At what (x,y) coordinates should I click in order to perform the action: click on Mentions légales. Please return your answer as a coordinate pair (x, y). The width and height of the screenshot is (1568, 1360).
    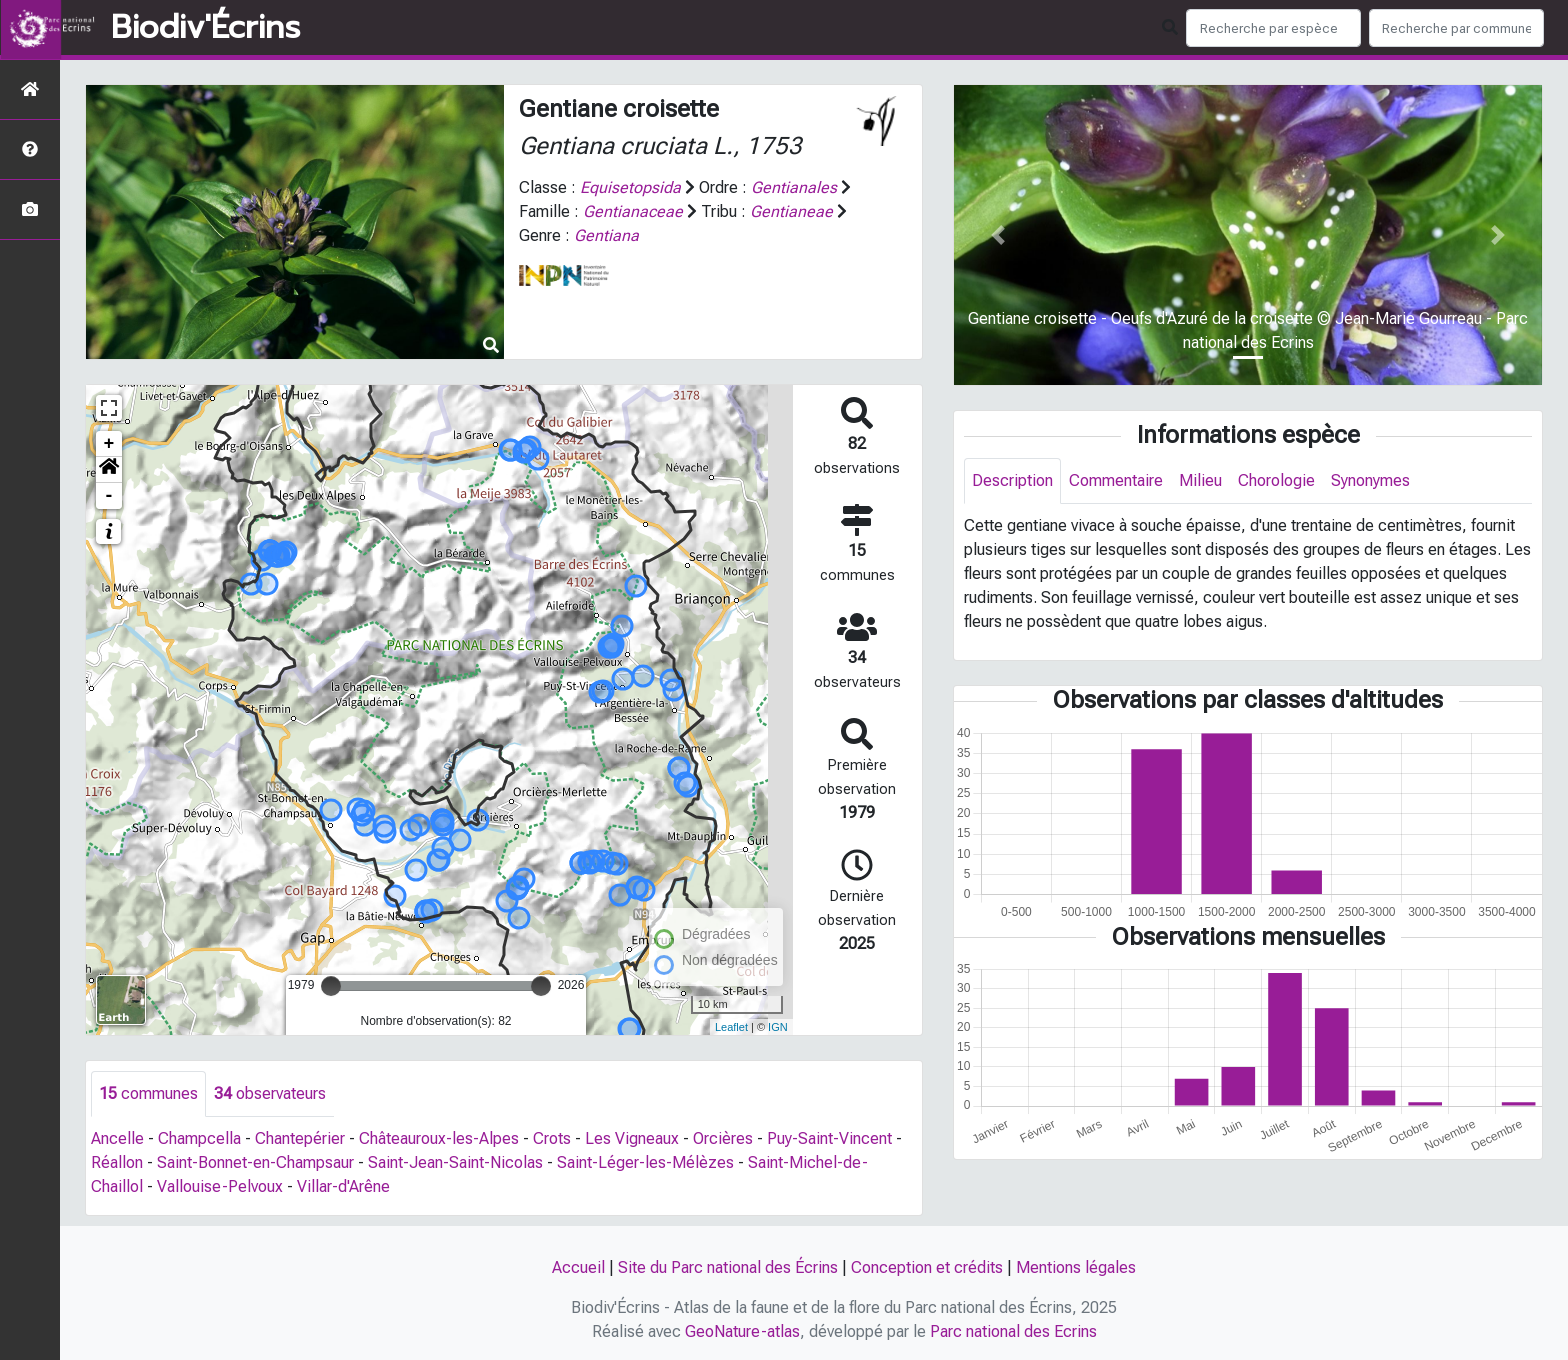
    Looking at the image, I should click on (1076, 1267).